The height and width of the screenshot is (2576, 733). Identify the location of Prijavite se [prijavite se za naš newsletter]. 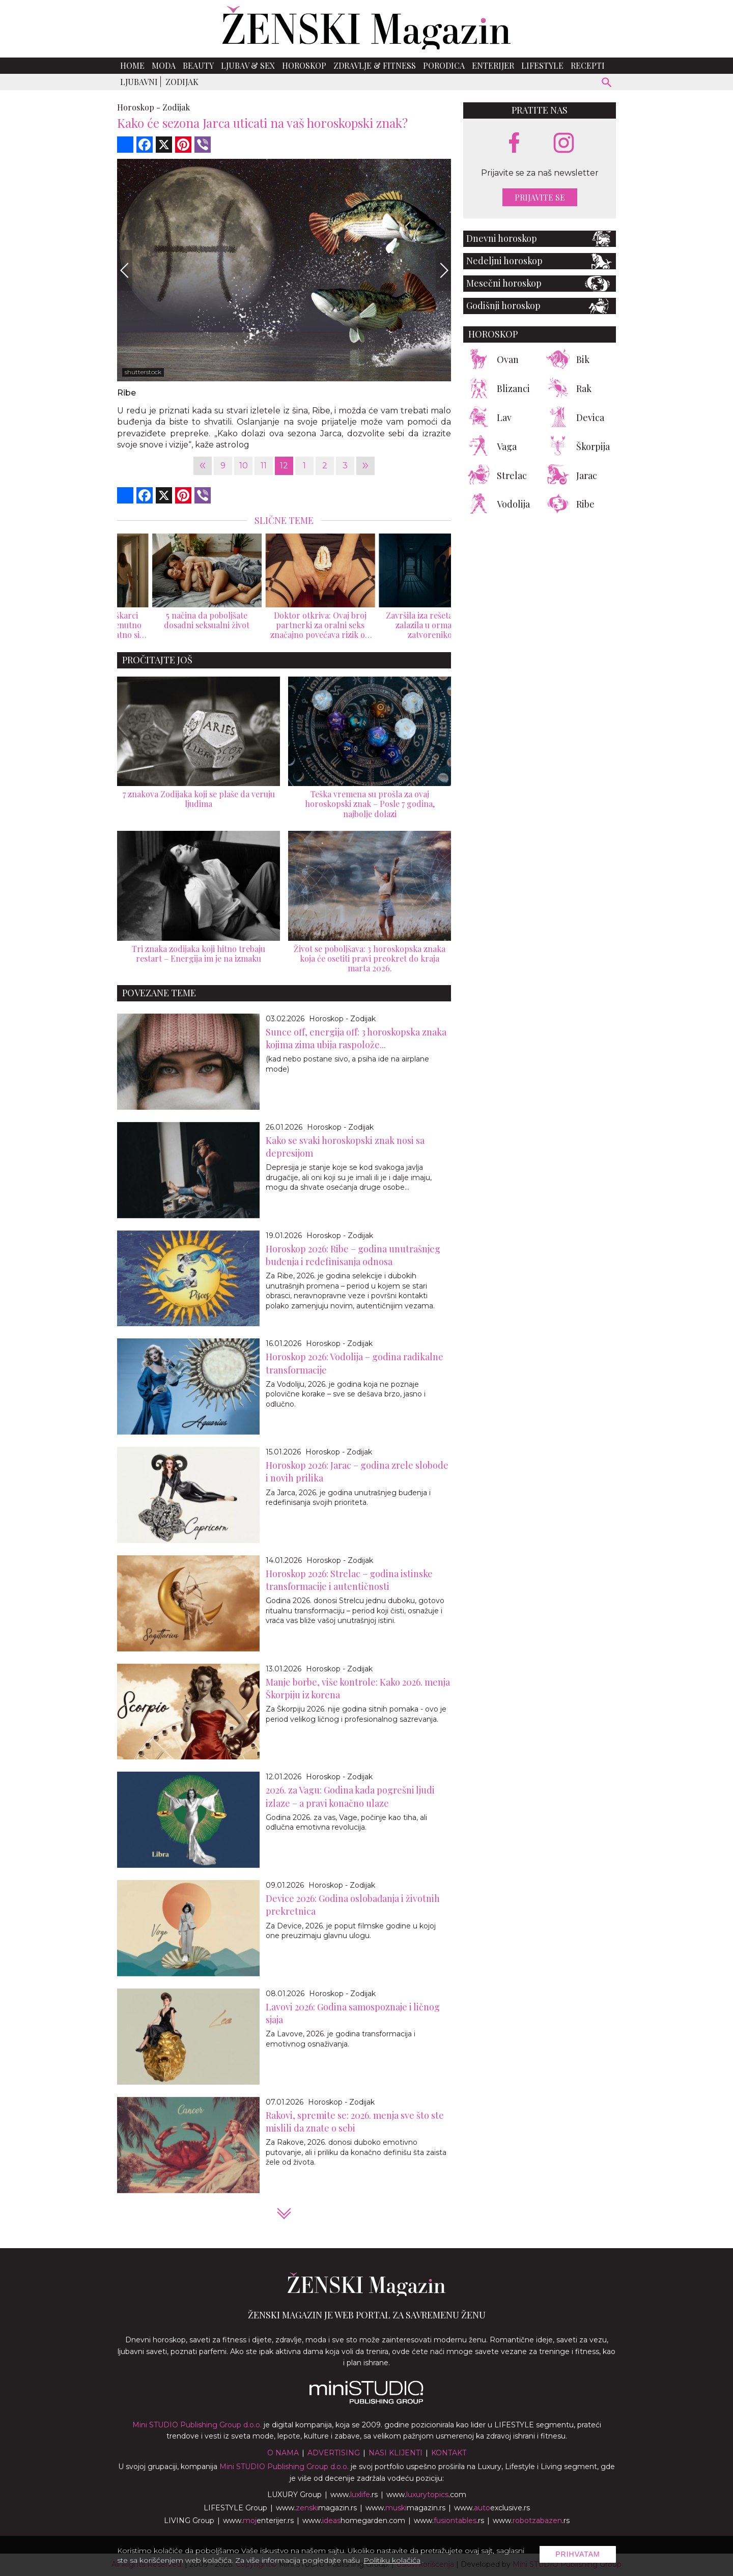
(540, 197).